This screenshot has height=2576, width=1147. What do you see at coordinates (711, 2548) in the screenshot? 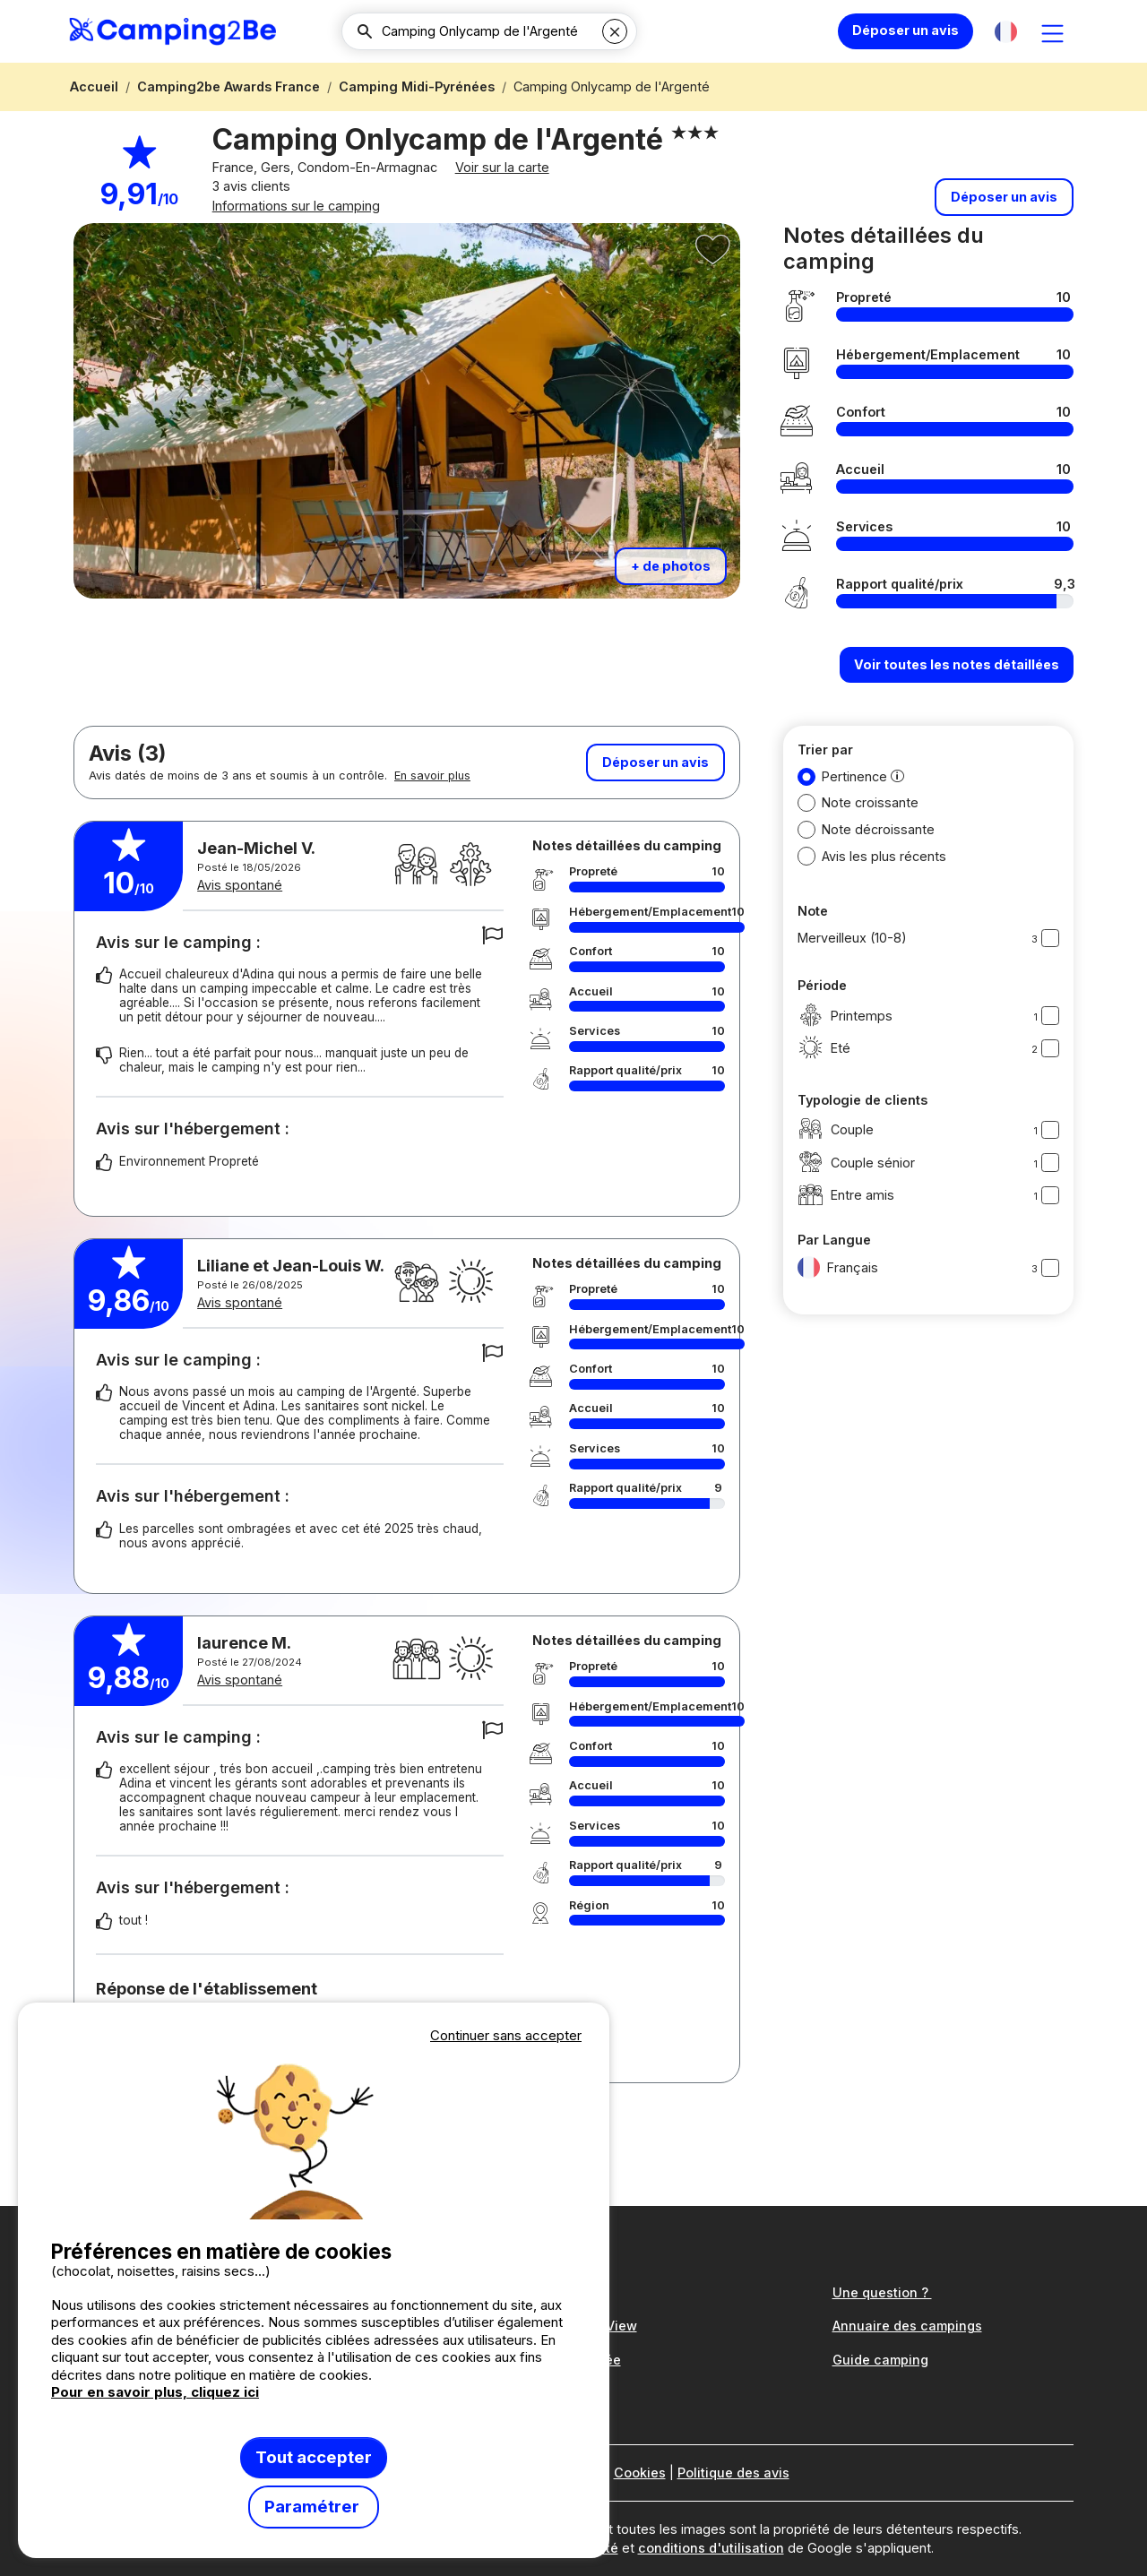
I see `conditions d'utilisation` at bounding box center [711, 2548].